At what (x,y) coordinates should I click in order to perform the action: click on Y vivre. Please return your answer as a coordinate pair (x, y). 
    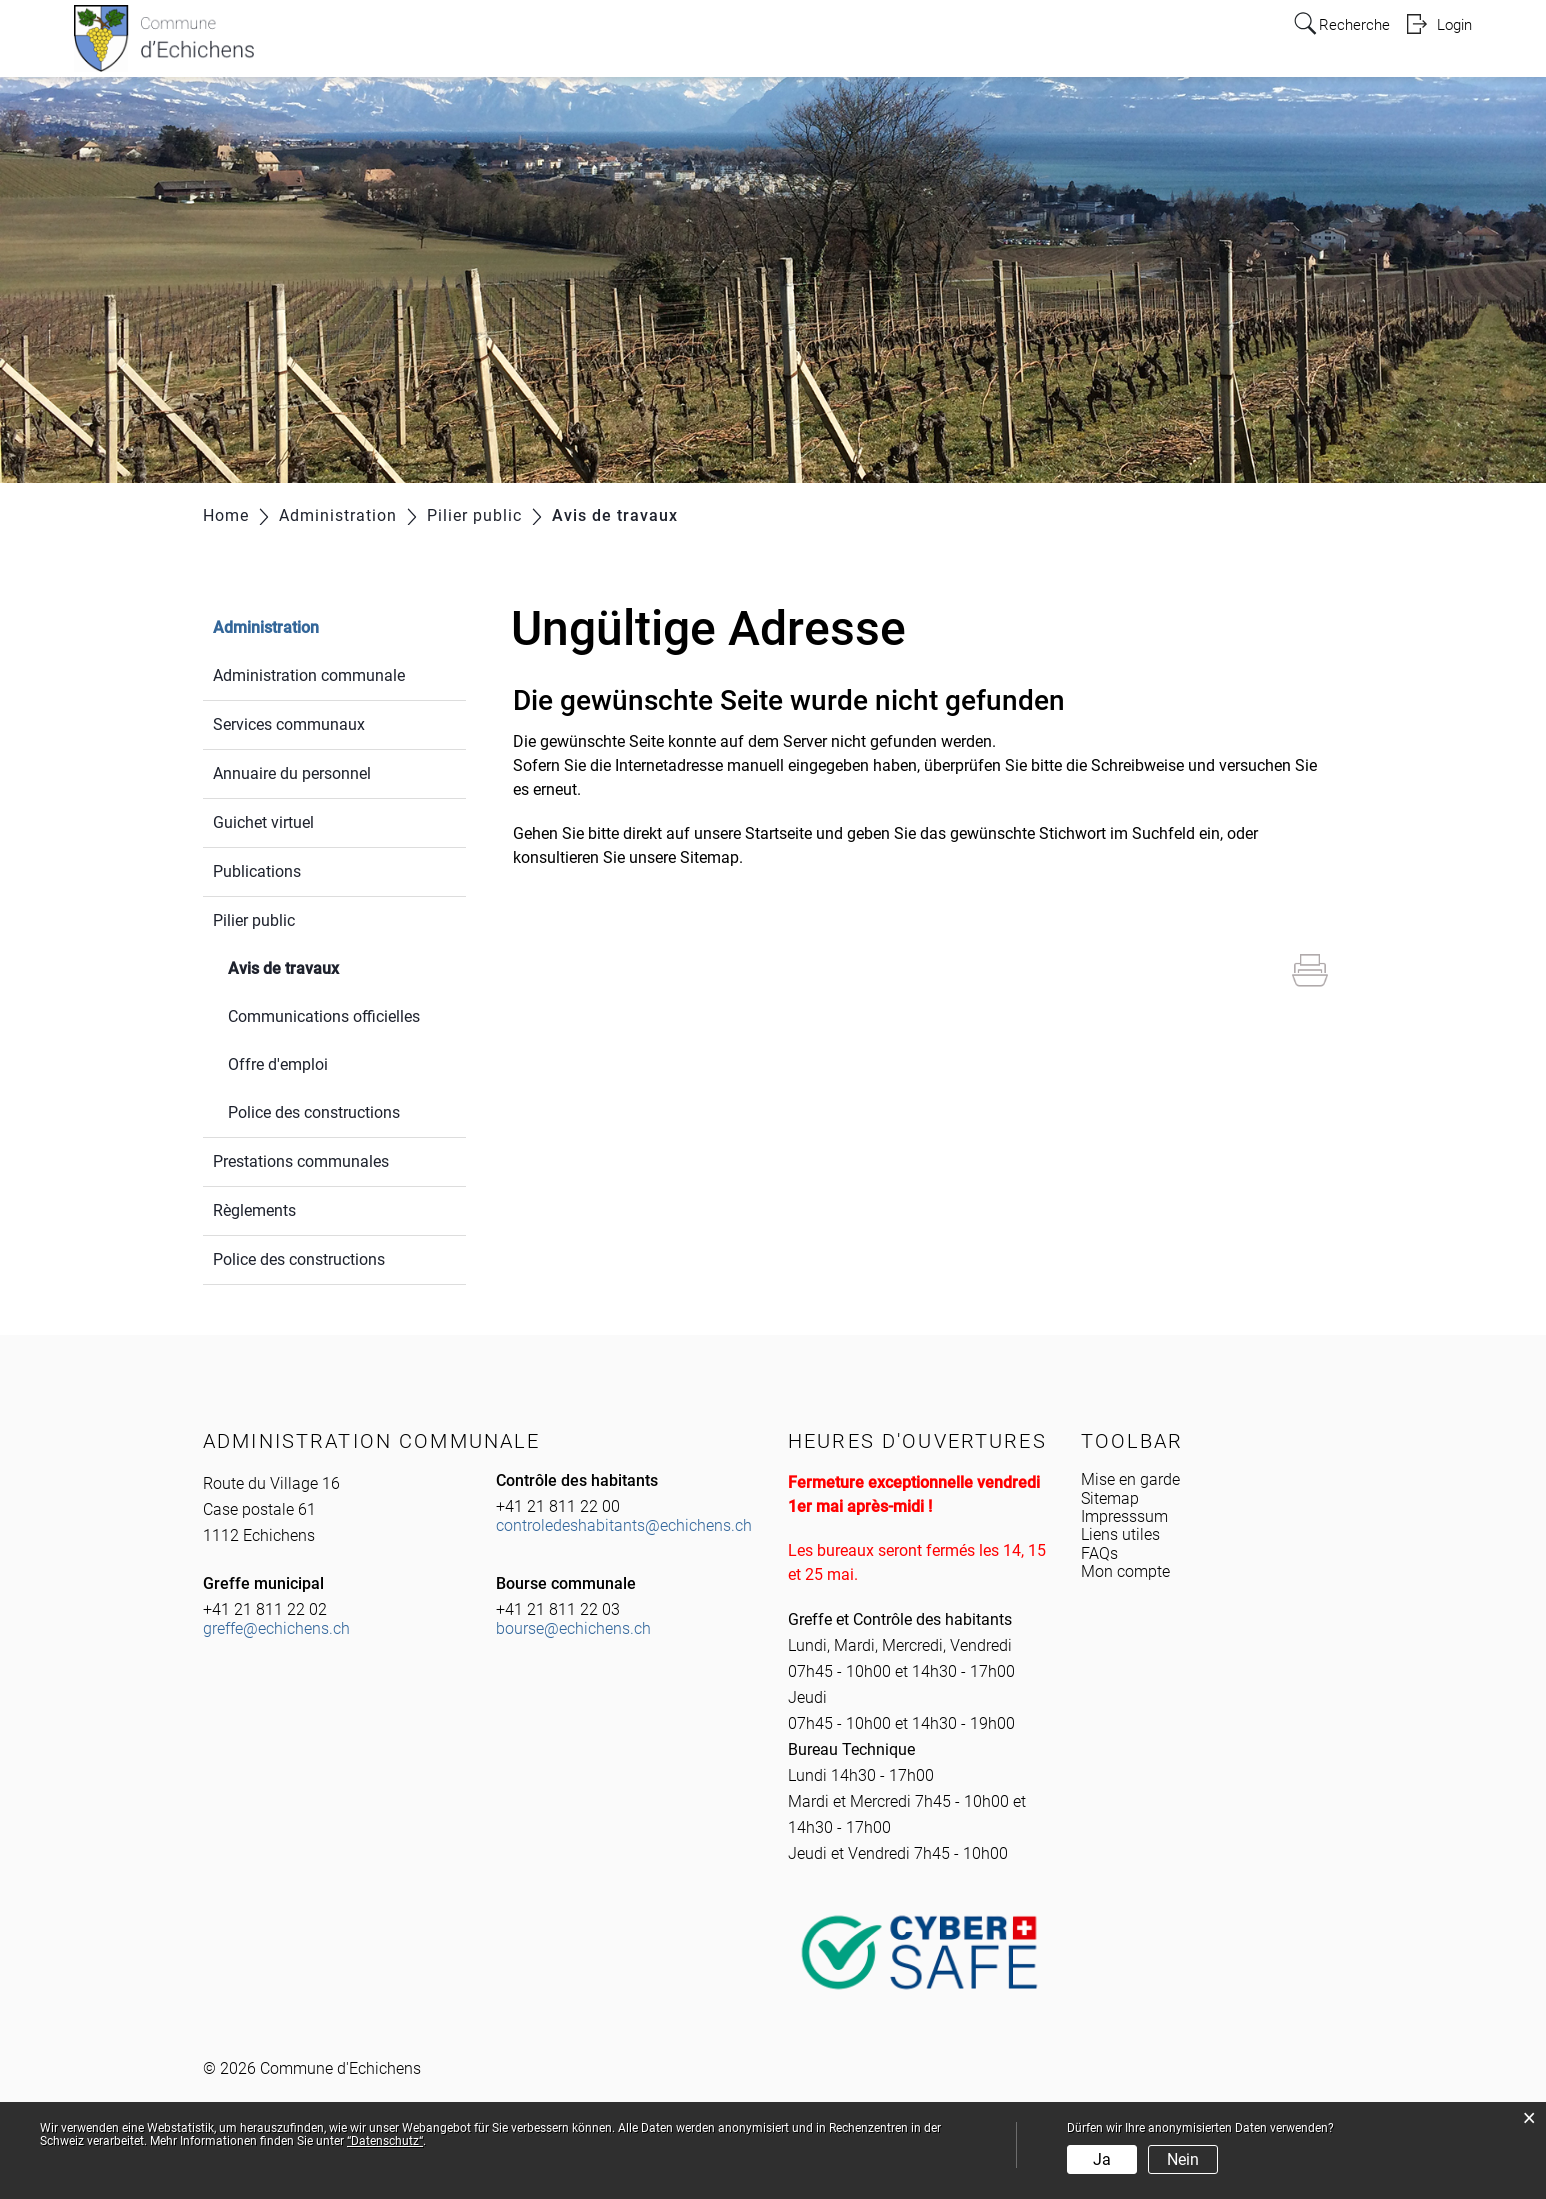
    Looking at the image, I should click on (997, 42).